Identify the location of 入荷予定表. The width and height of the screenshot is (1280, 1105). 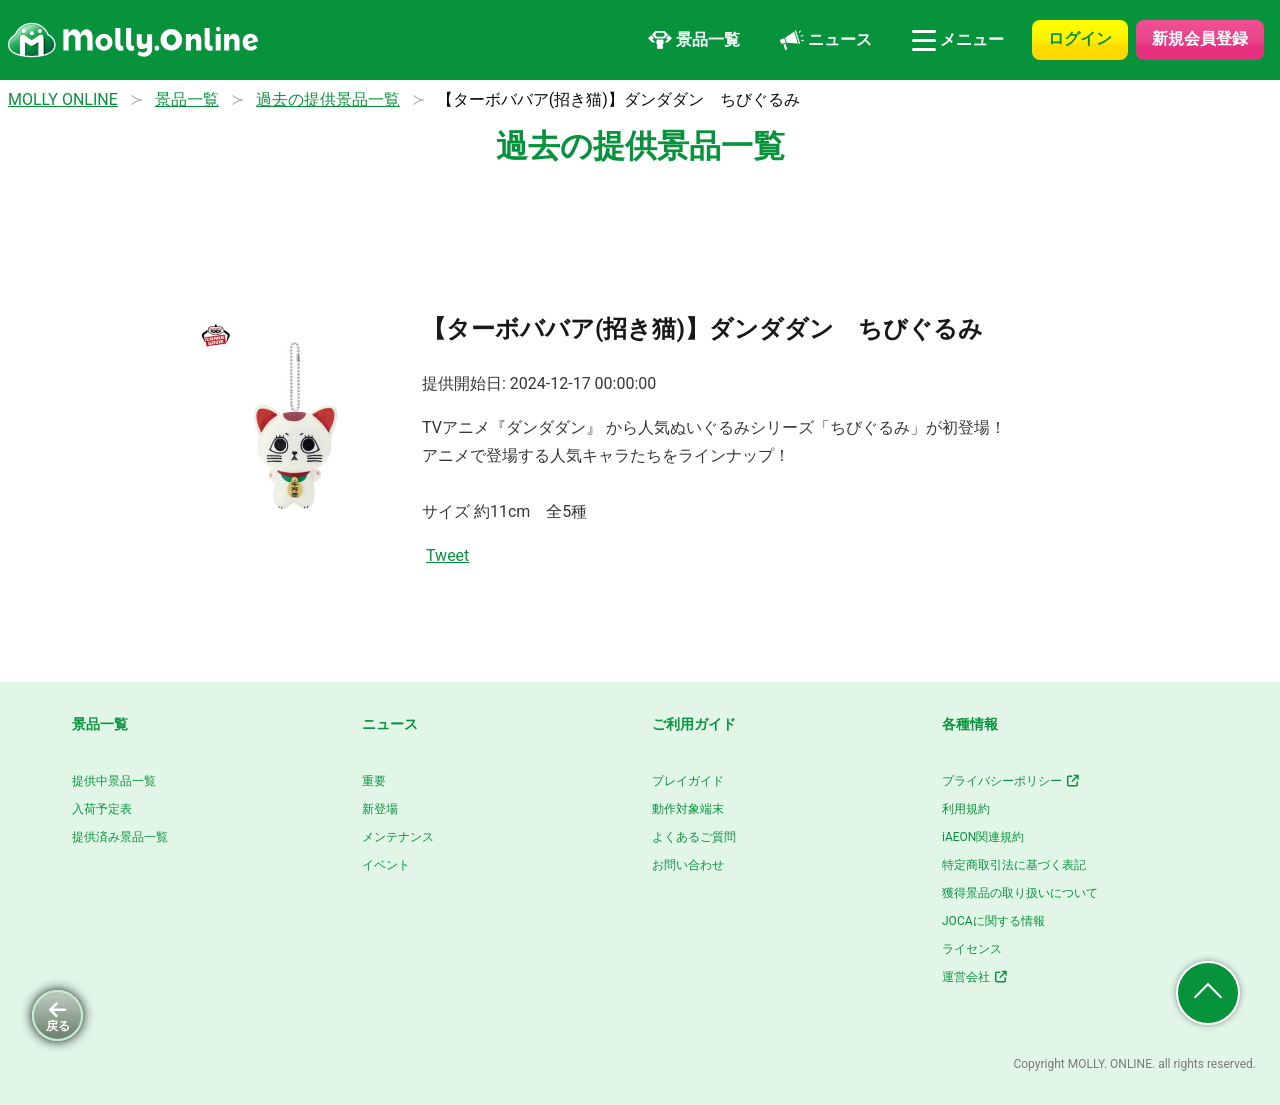
(102, 809).